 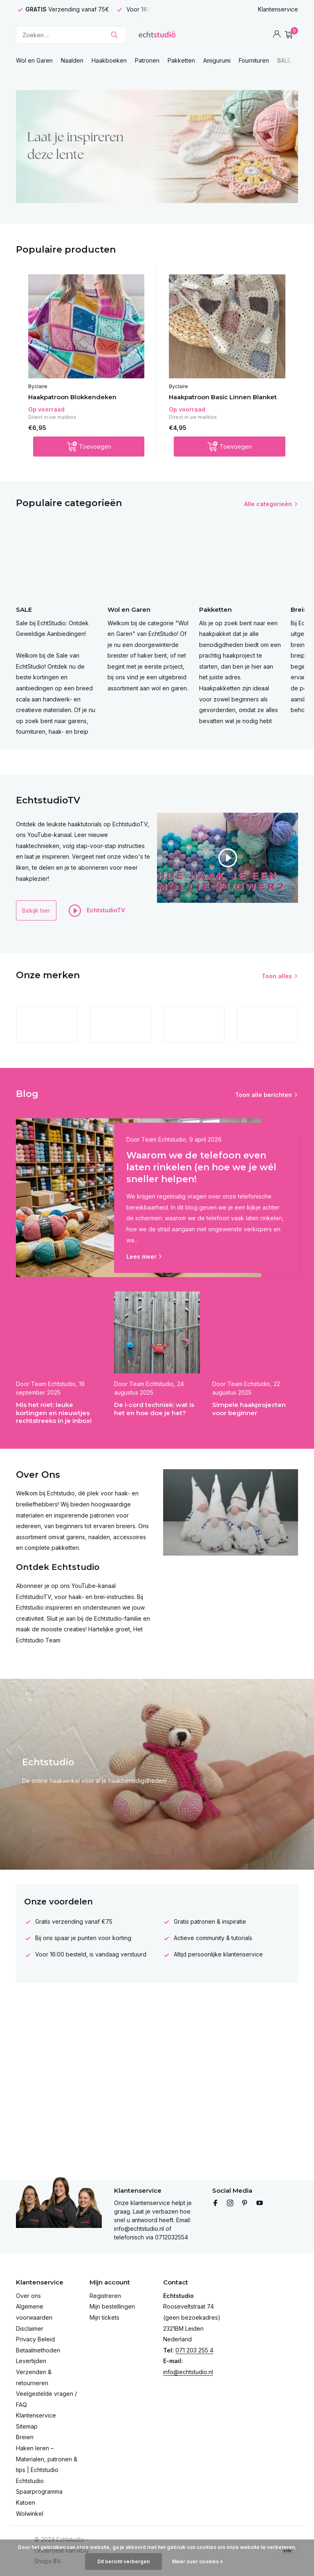 I want to click on Breien, so click(x=25, y=2437).